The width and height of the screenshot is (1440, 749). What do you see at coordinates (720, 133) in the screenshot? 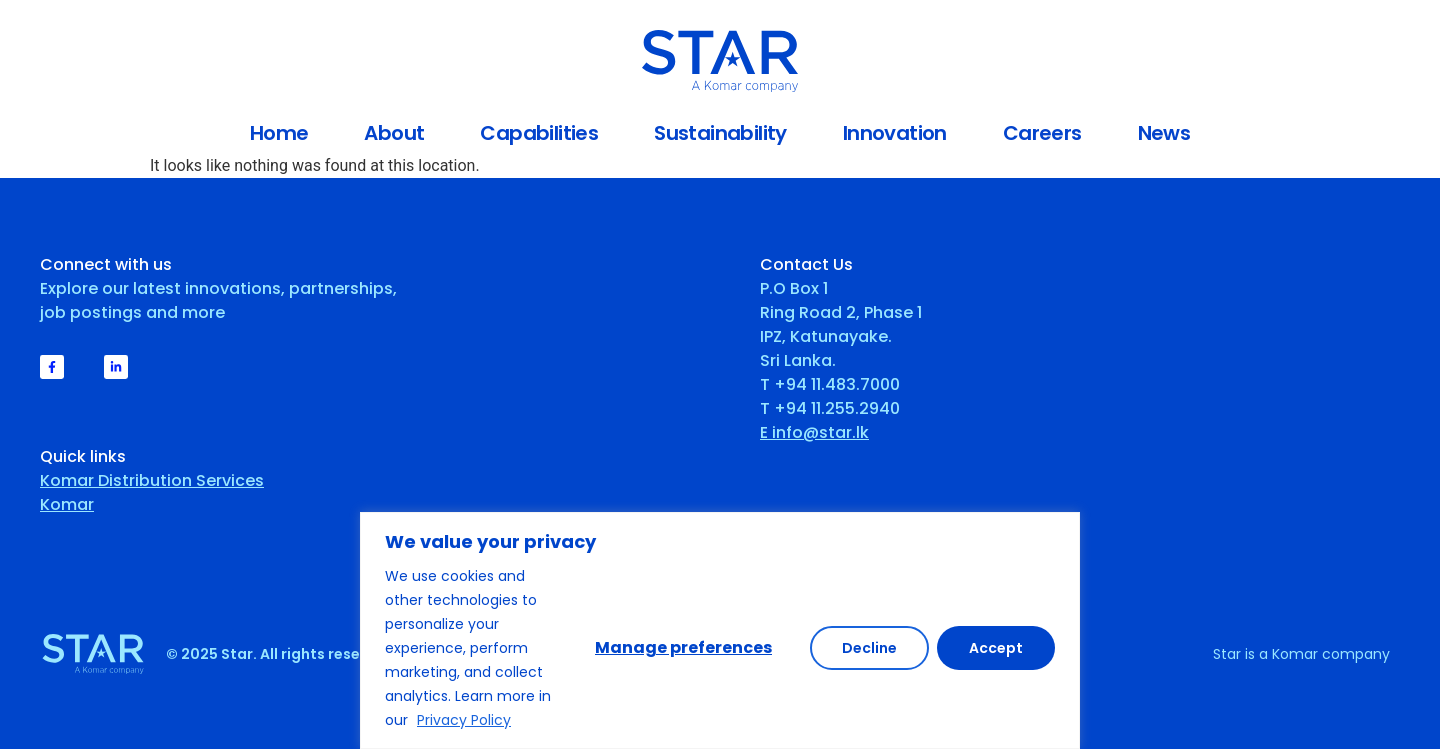
I see `Sustainability` at bounding box center [720, 133].